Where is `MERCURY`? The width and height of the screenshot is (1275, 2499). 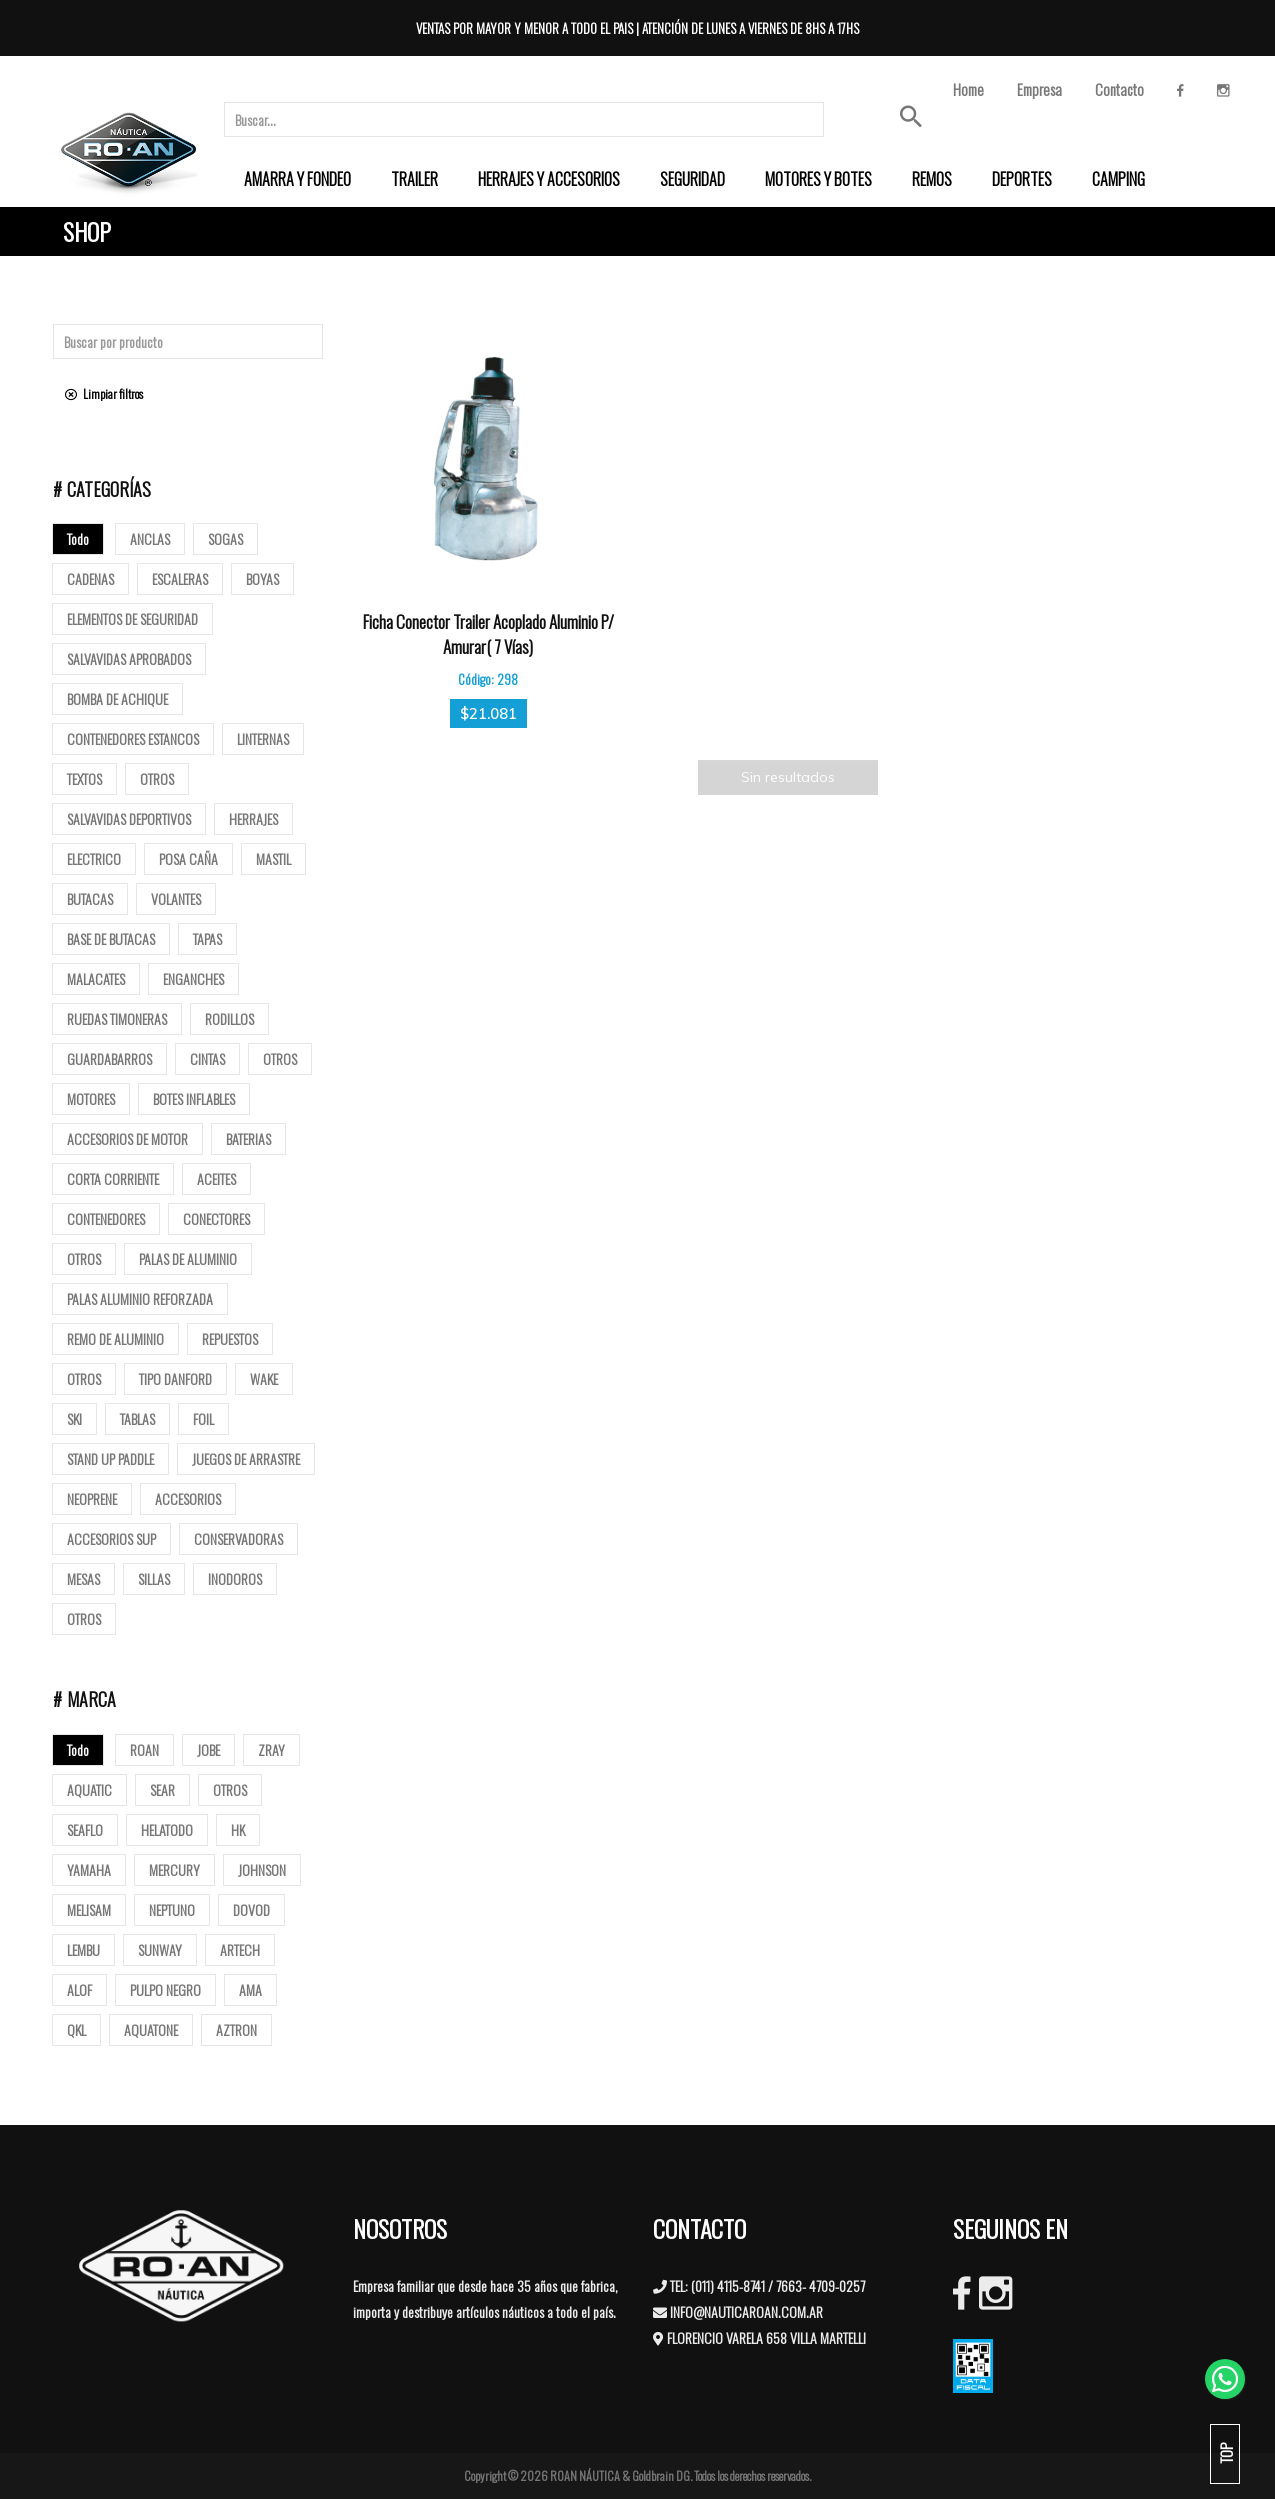 MERCURY is located at coordinates (174, 1869).